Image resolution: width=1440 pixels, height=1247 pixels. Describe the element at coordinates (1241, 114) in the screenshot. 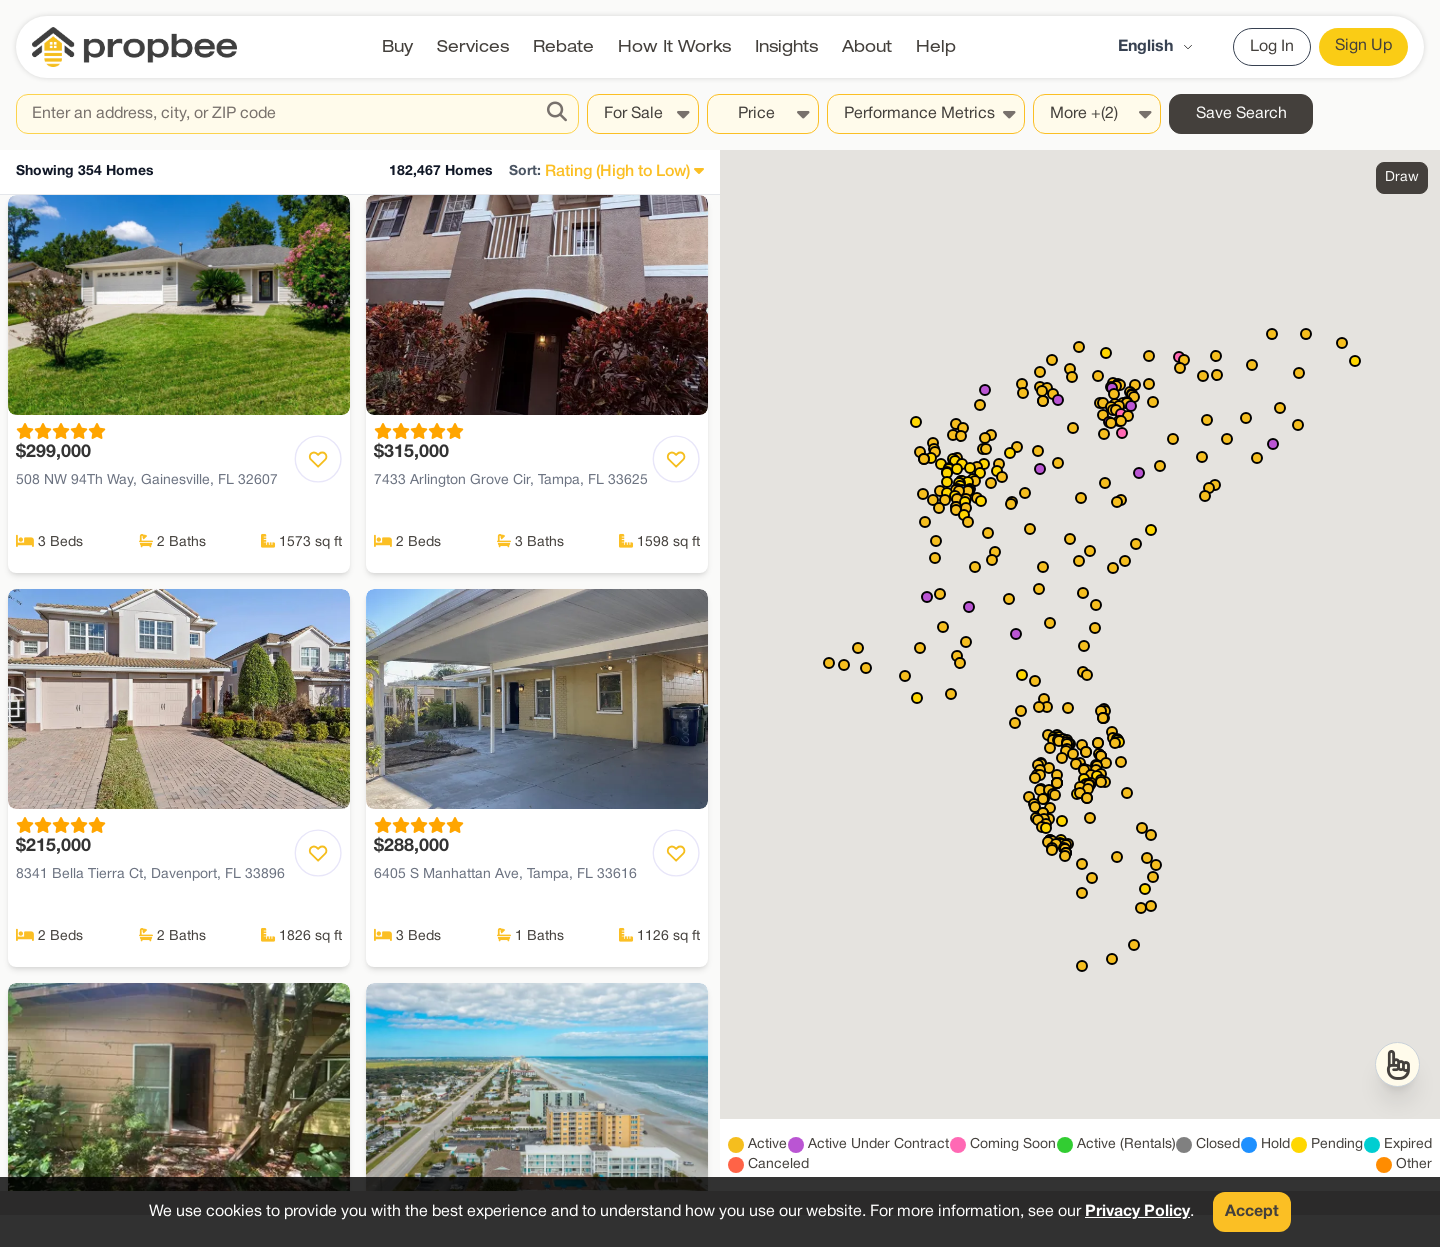

I see `Save Search` at that location.